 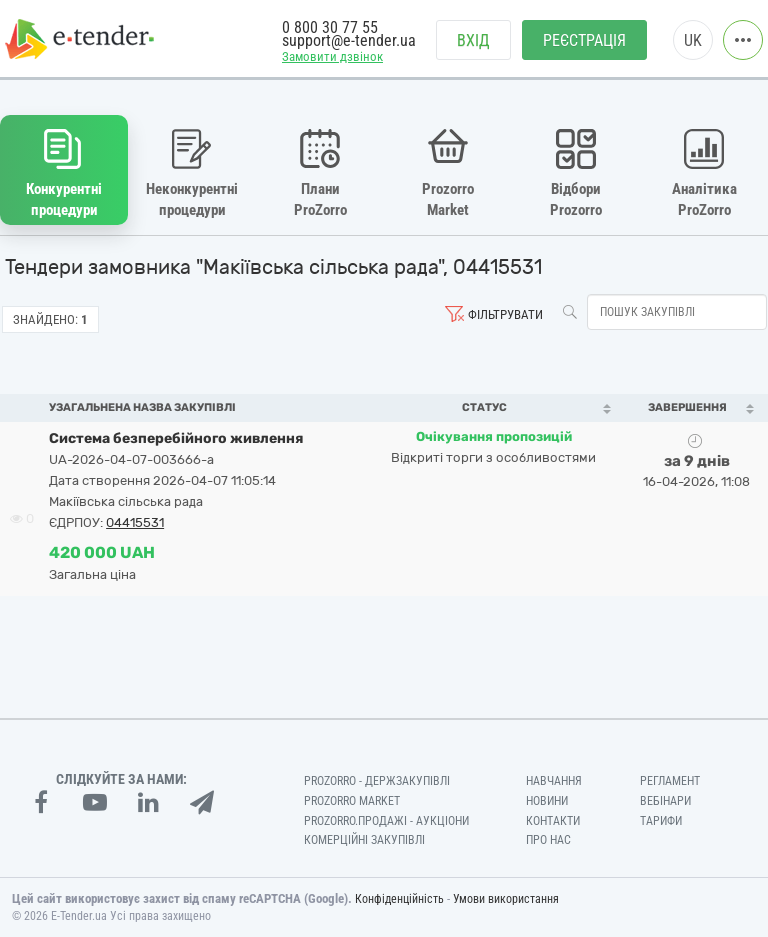 I want to click on Регламент, so click(x=670, y=781).